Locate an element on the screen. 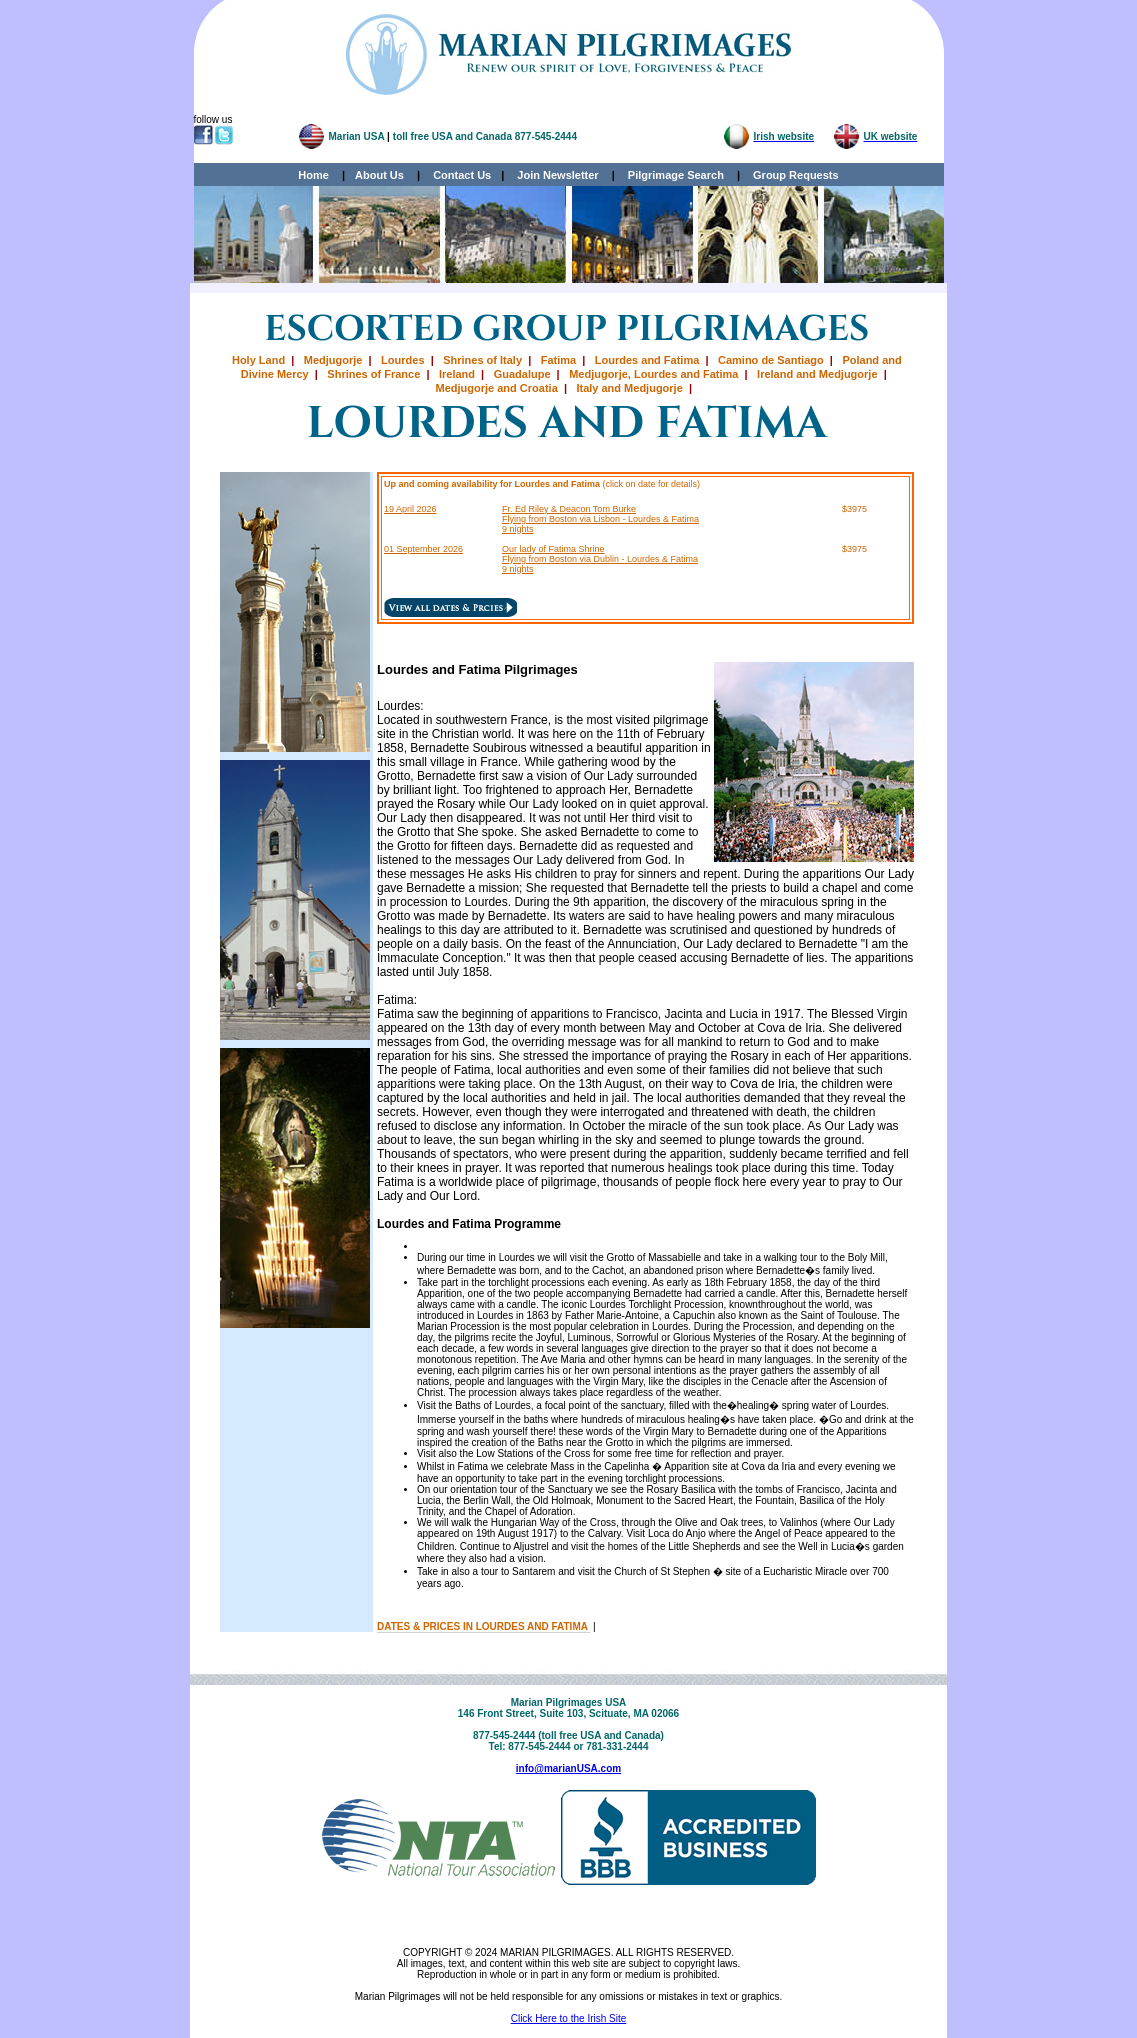 Image resolution: width=1137 pixels, height=2038 pixels. Click Here to the Irish Site is located at coordinates (569, 2018).